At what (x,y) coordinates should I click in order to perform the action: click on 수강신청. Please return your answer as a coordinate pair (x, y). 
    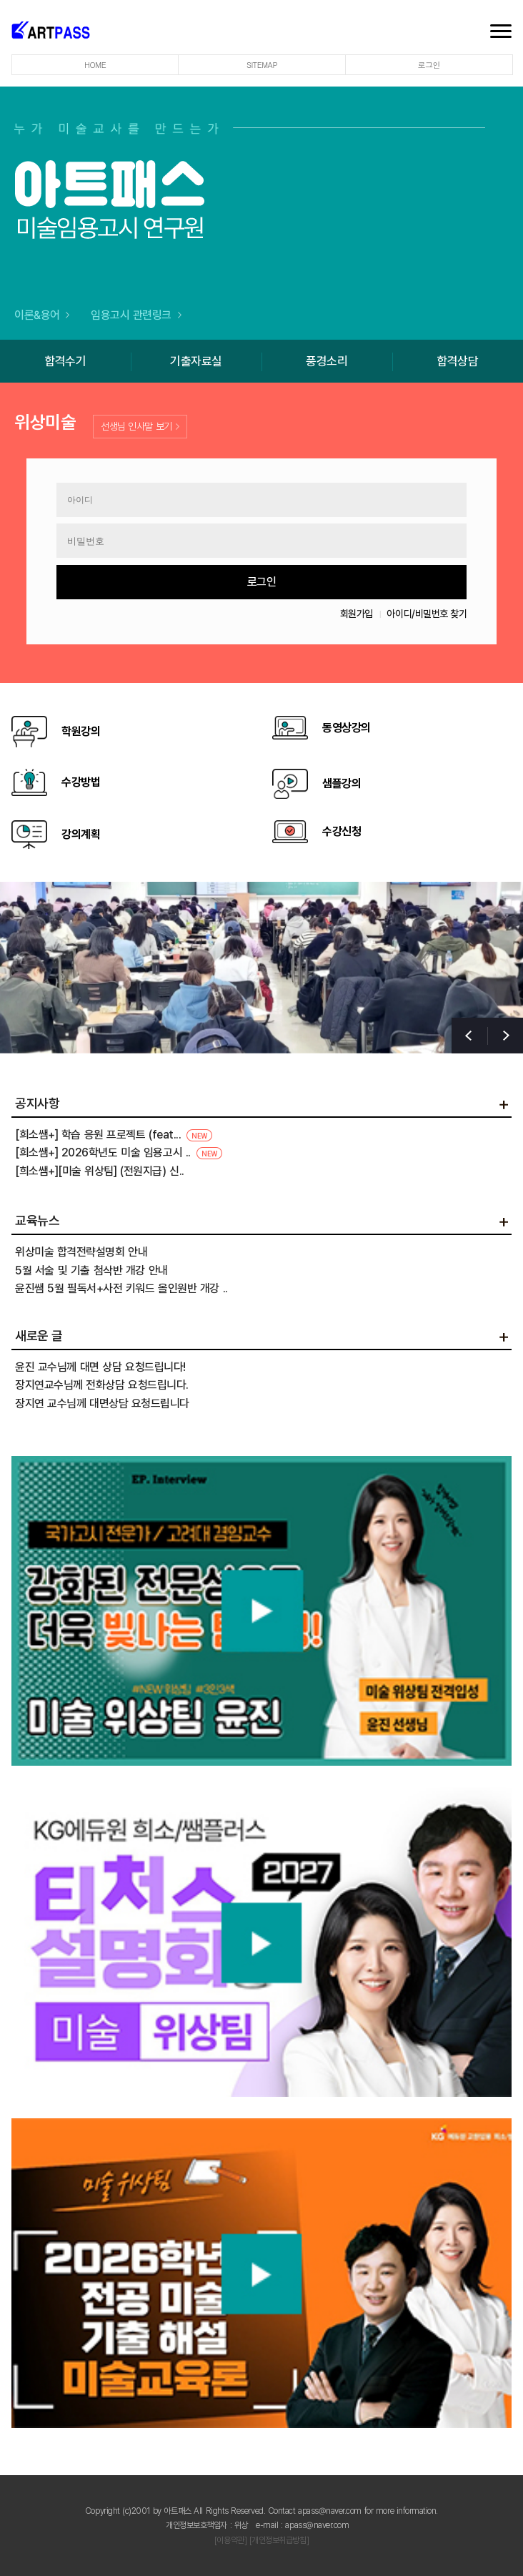
    Looking at the image, I should click on (316, 831).